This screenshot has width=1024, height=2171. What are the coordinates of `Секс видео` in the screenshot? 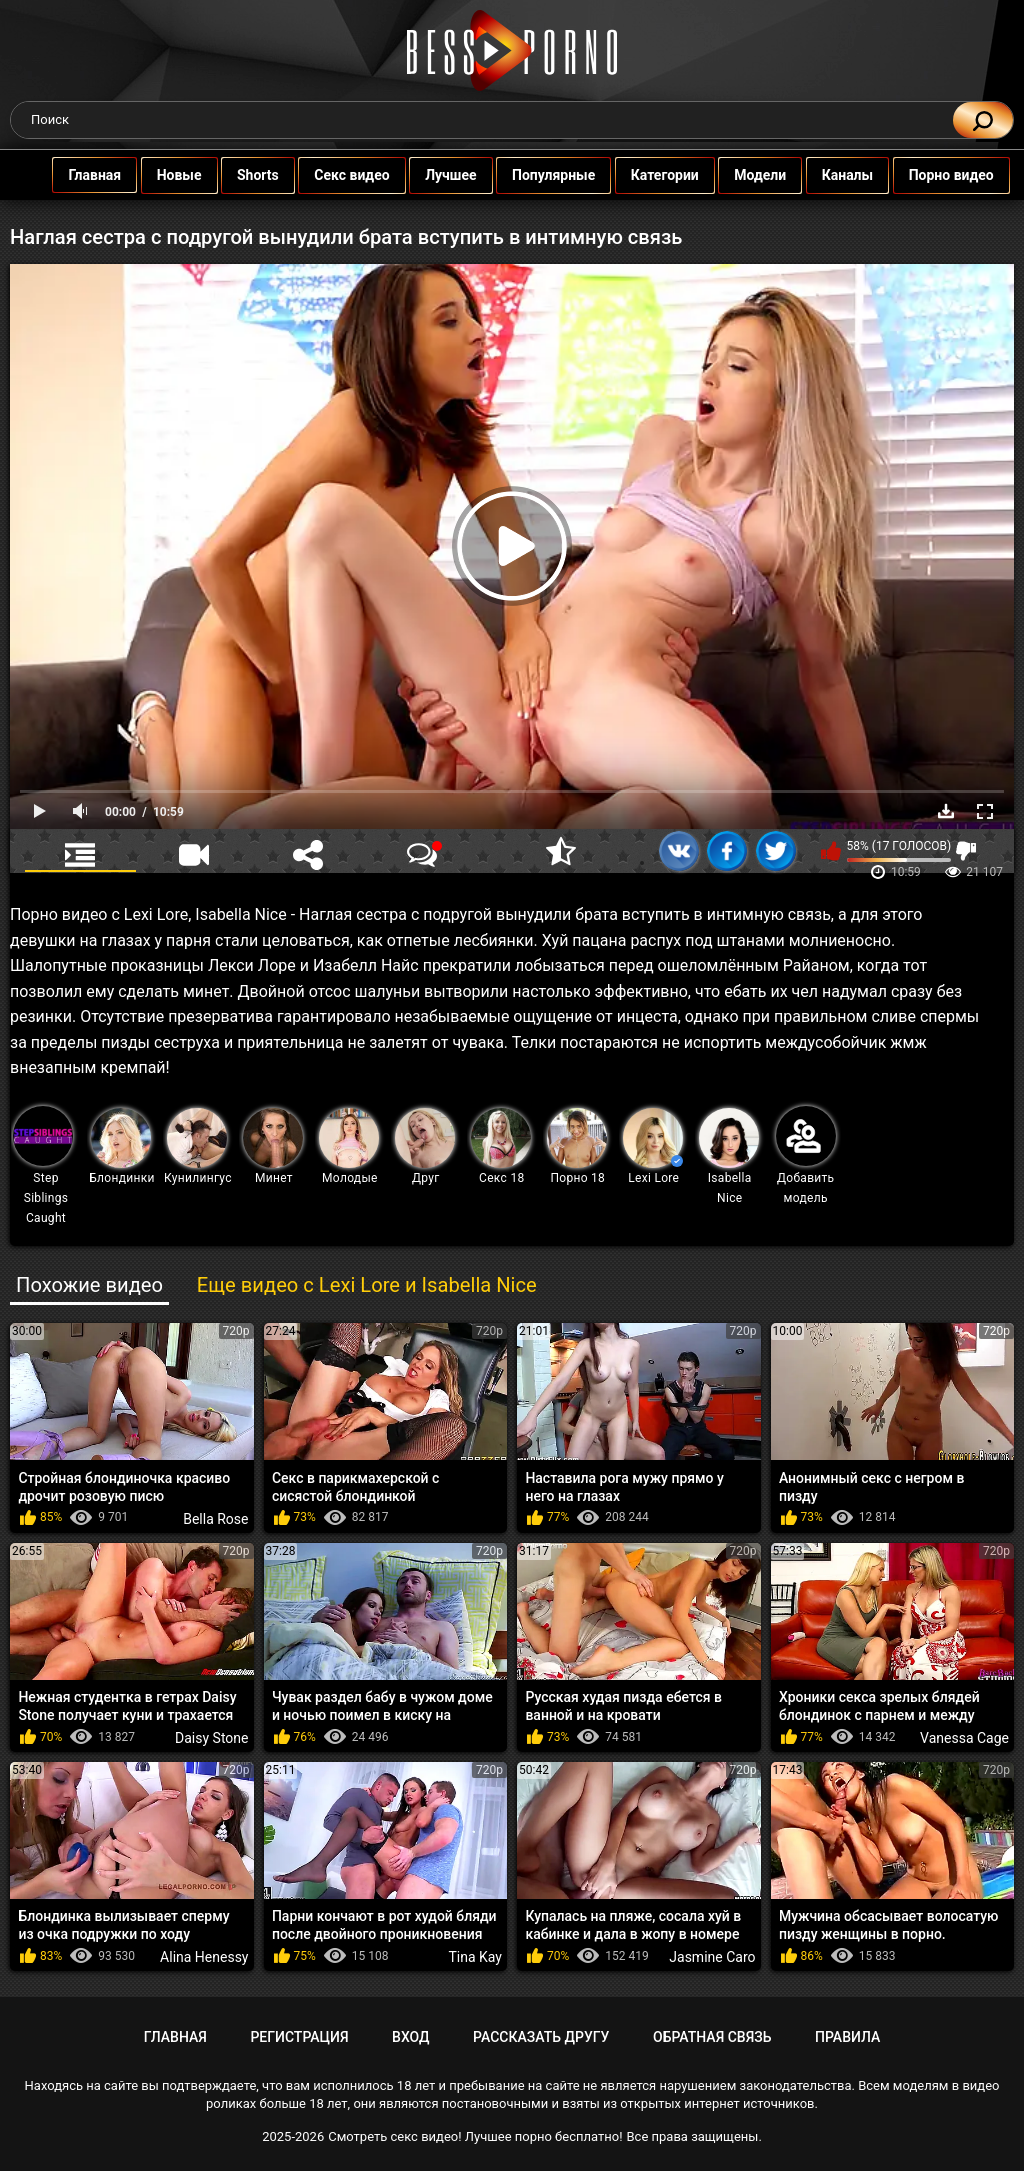 It's located at (352, 175).